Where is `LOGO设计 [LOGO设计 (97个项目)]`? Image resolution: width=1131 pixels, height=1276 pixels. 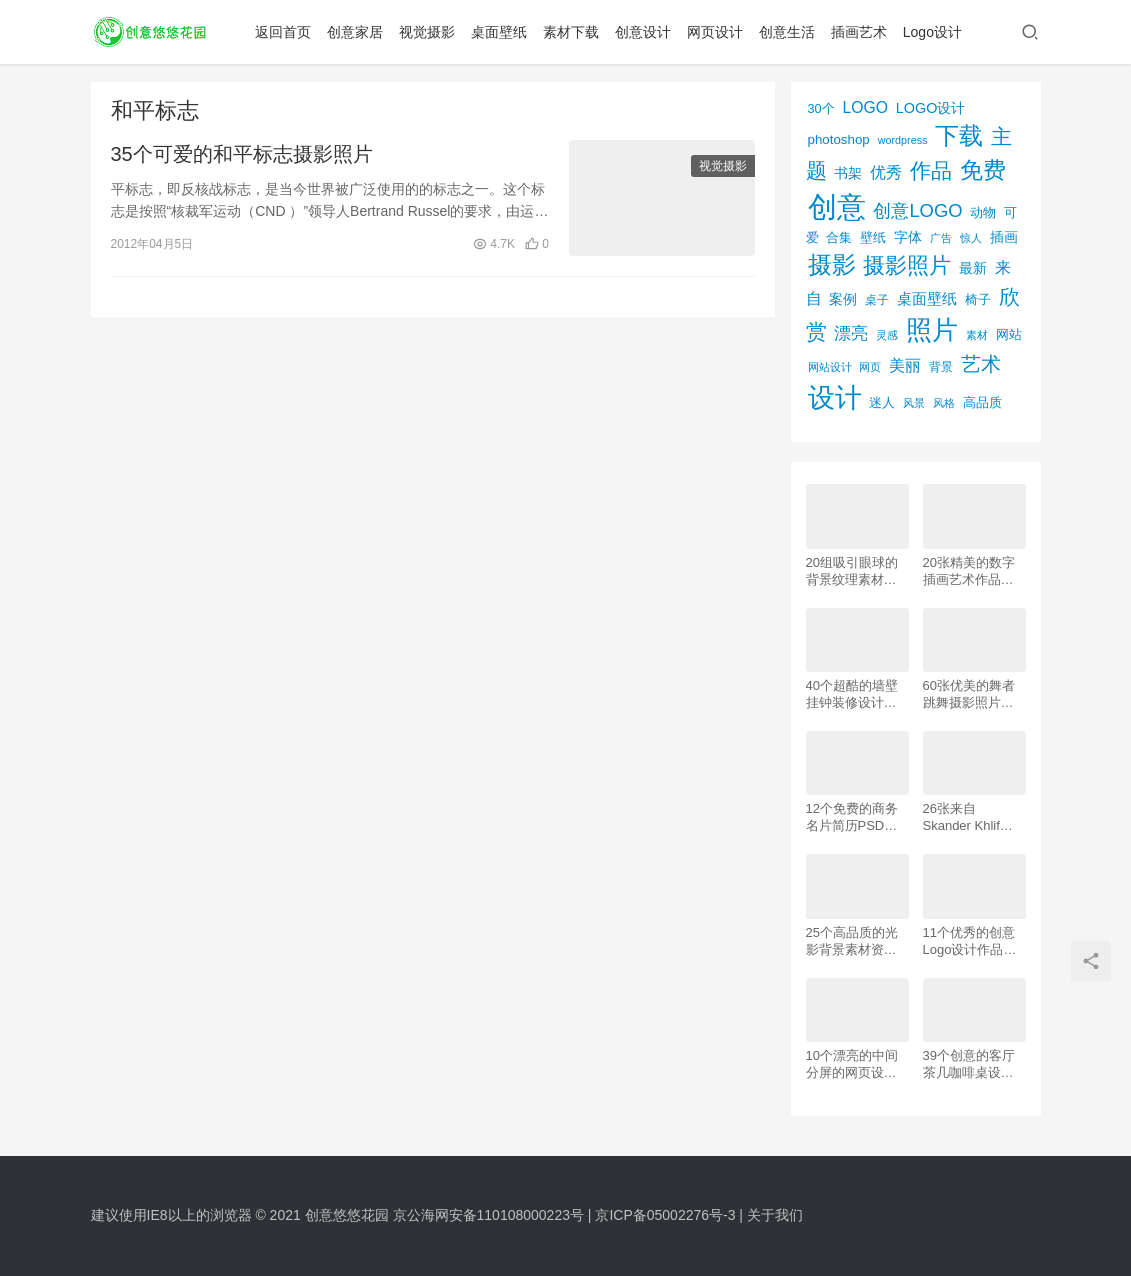 LOGO设计 [LOGO设计 (97个项目)] is located at coordinates (931, 108).